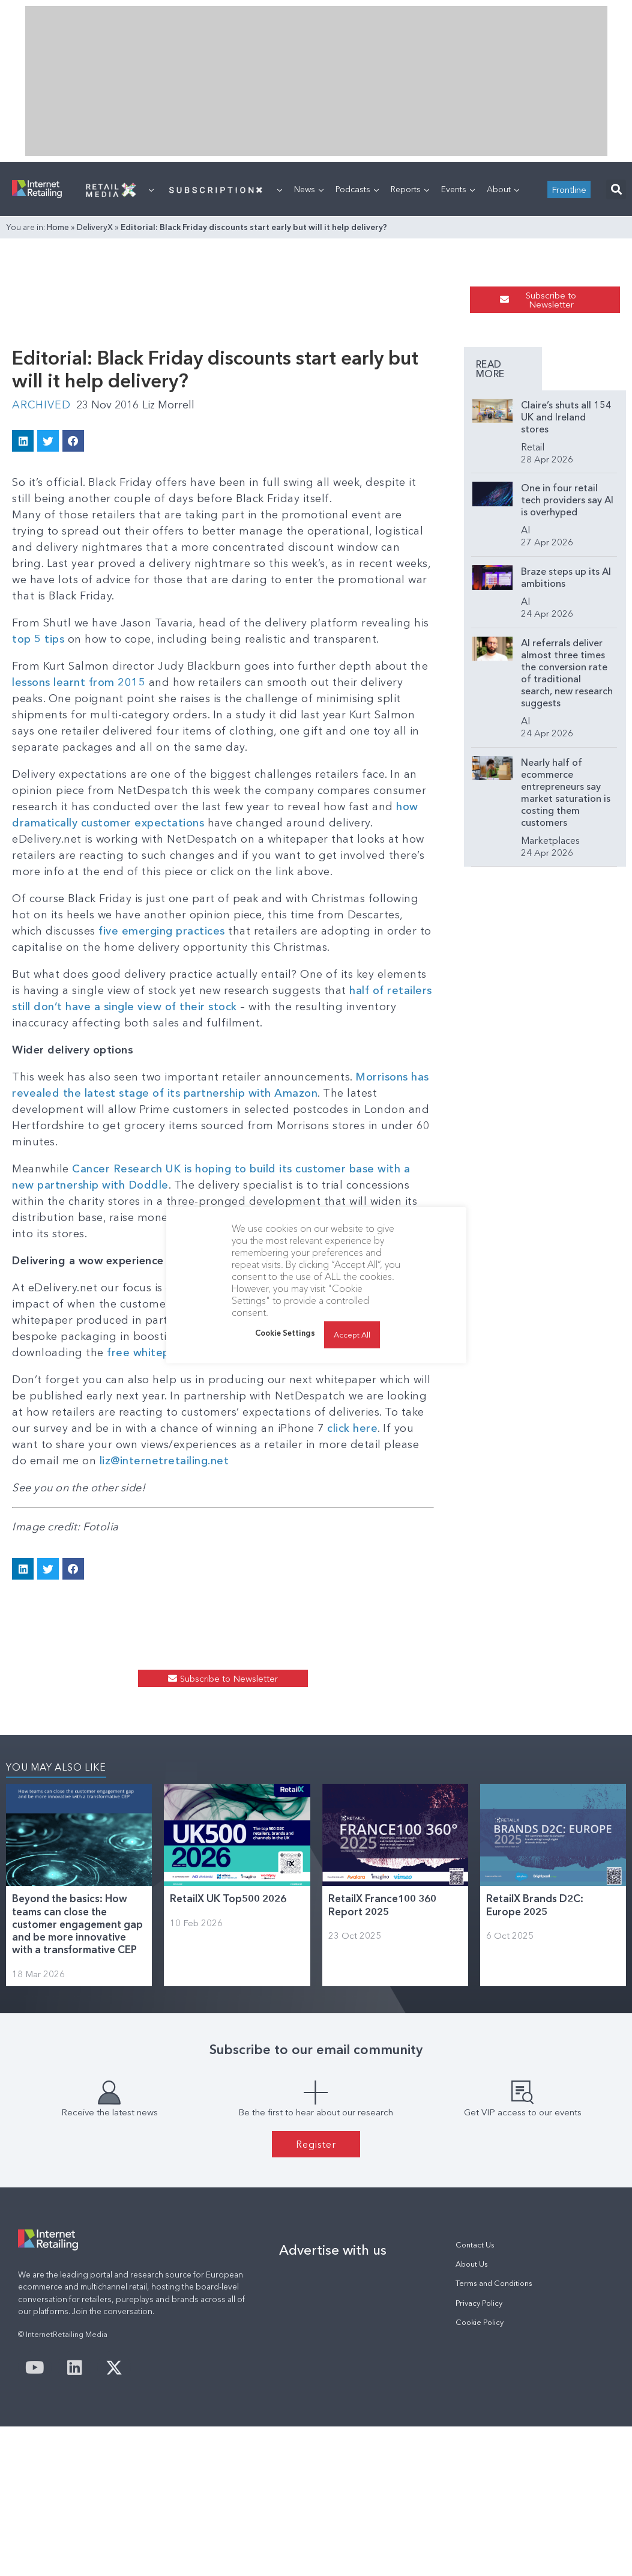 The image size is (632, 2576). What do you see at coordinates (168, 404) in the screenshot?
I see `Liz Morrell` at bounding box center [168, 404].